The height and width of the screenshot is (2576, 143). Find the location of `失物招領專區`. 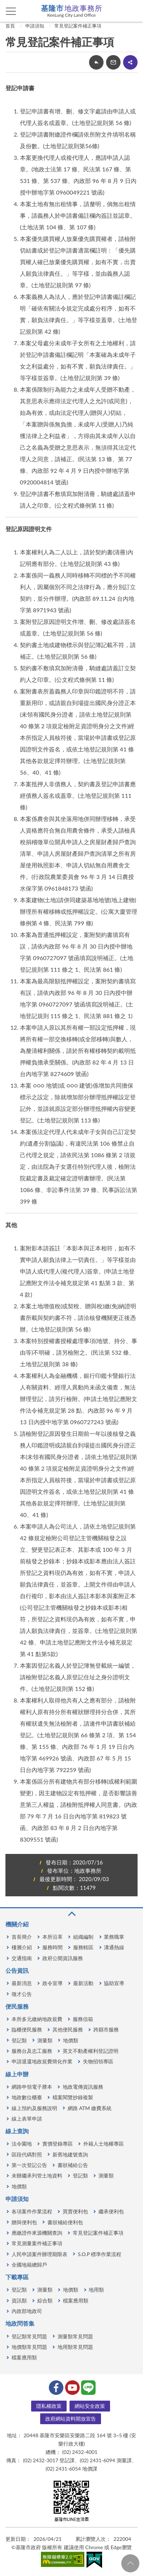

失物招領專區 is located at coordinates (98, 2061).